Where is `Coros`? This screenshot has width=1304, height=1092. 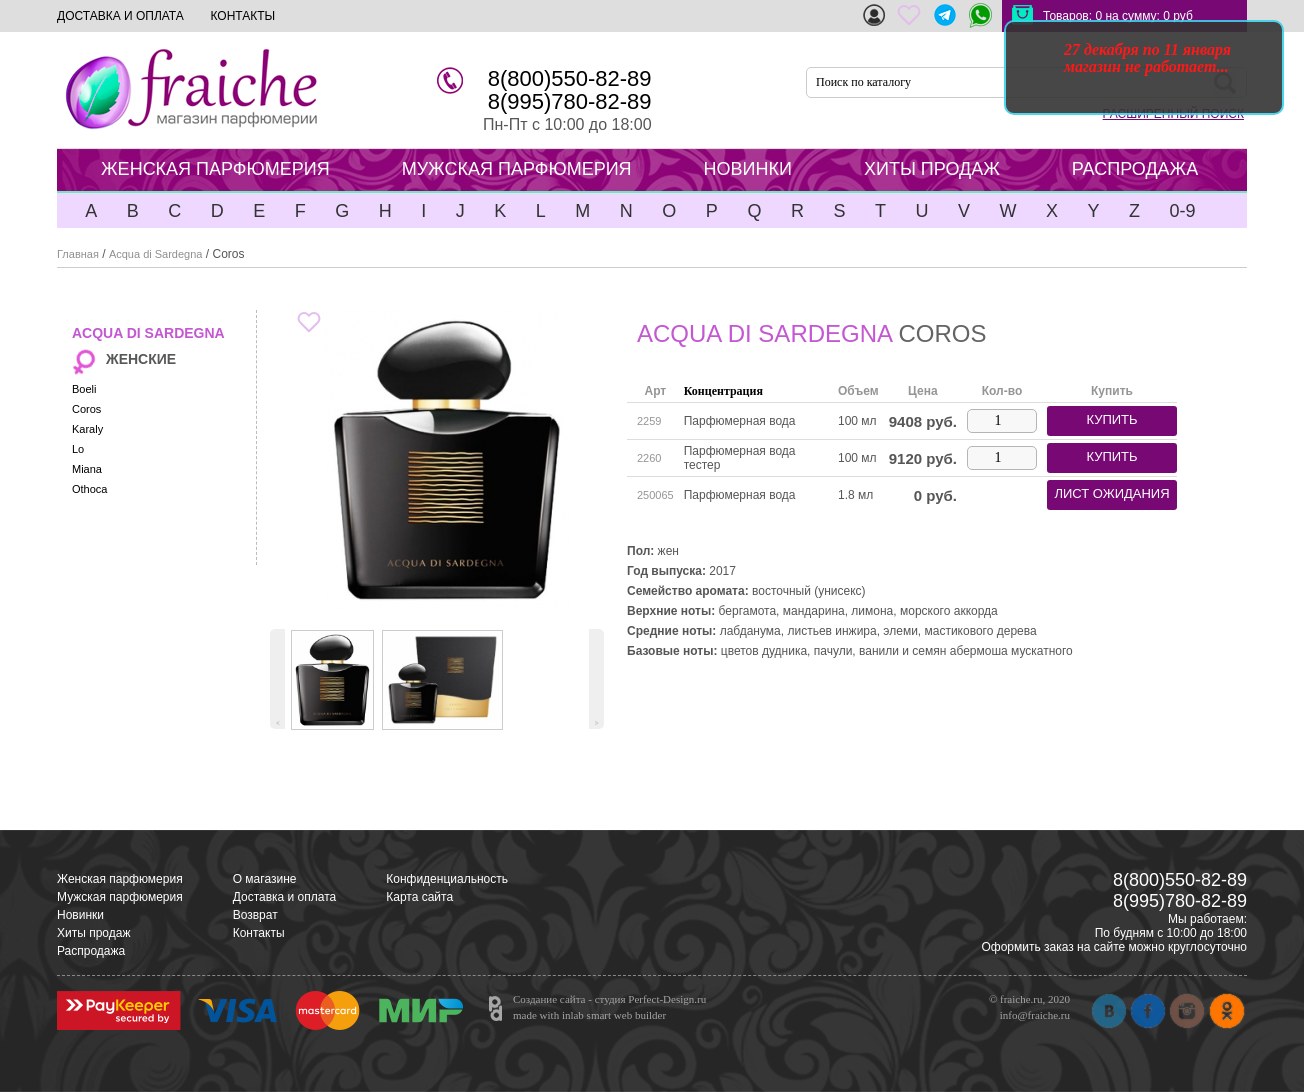 Coros is located at coordinates (86, 409).